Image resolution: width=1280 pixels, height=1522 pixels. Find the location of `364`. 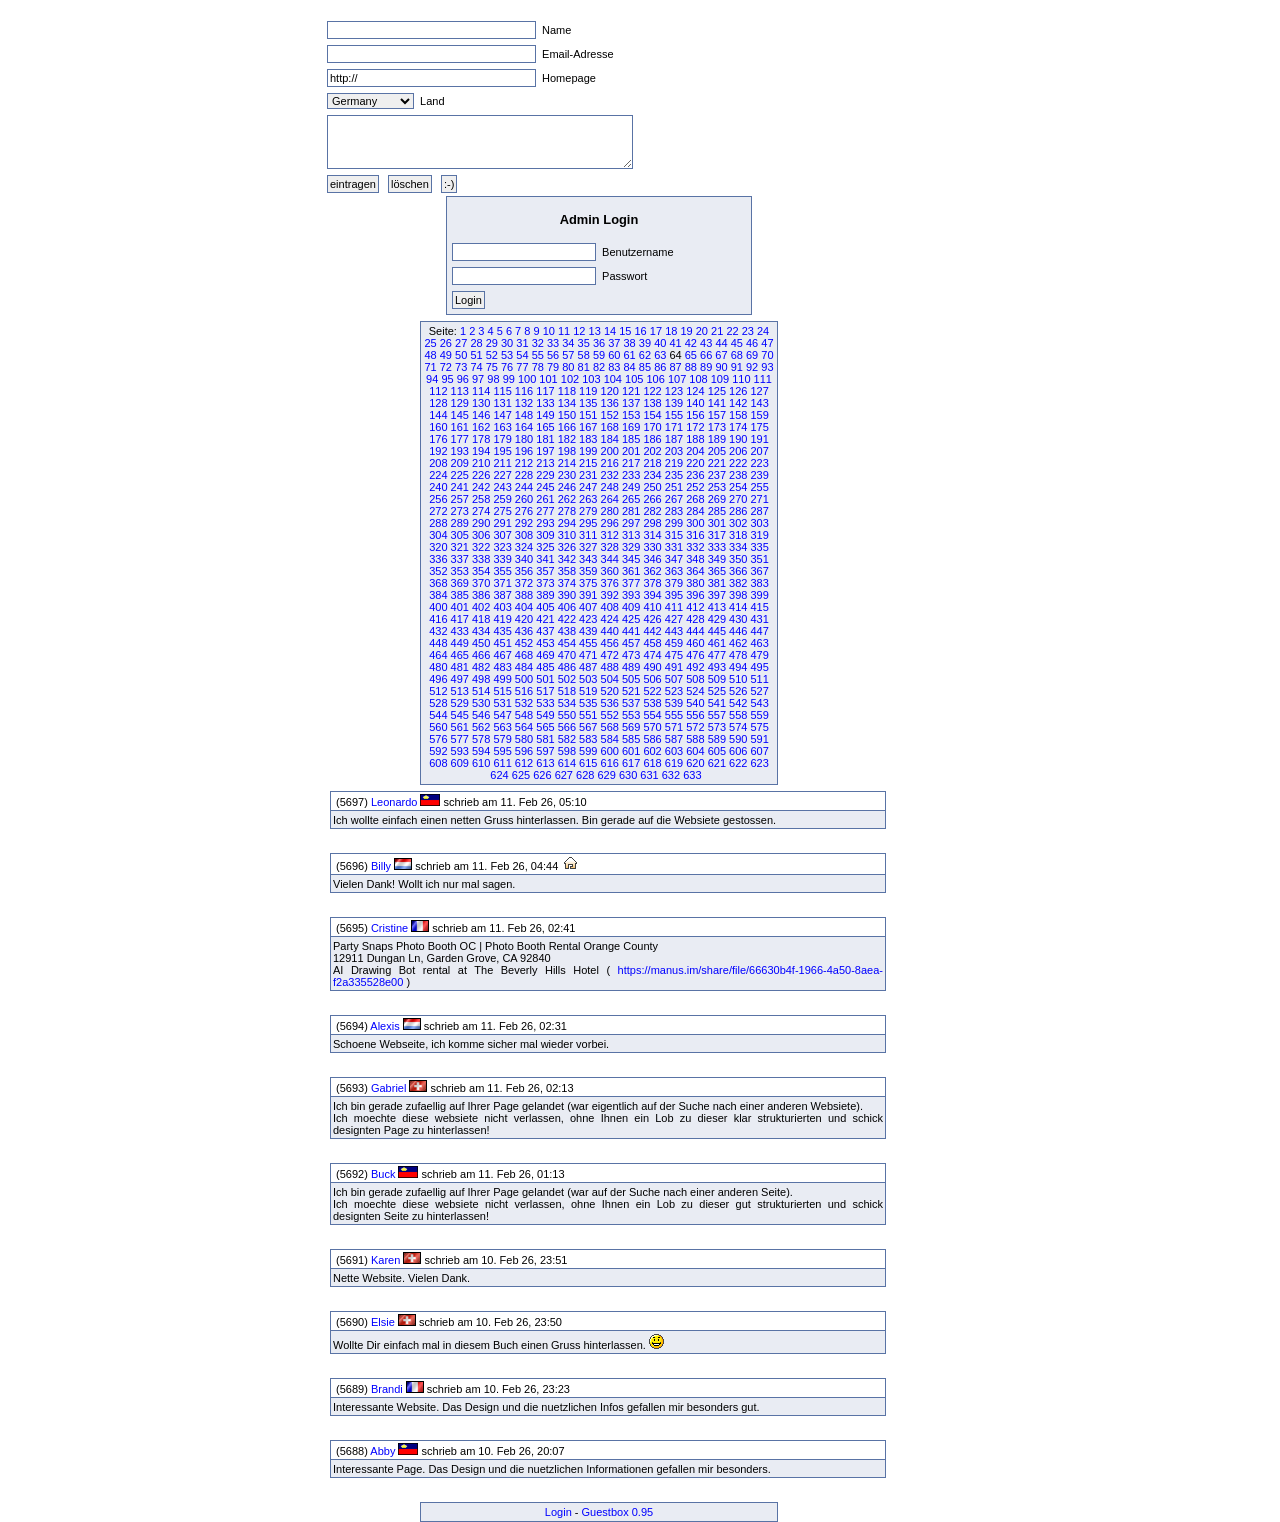

364 is located at coordinates (695, 571).